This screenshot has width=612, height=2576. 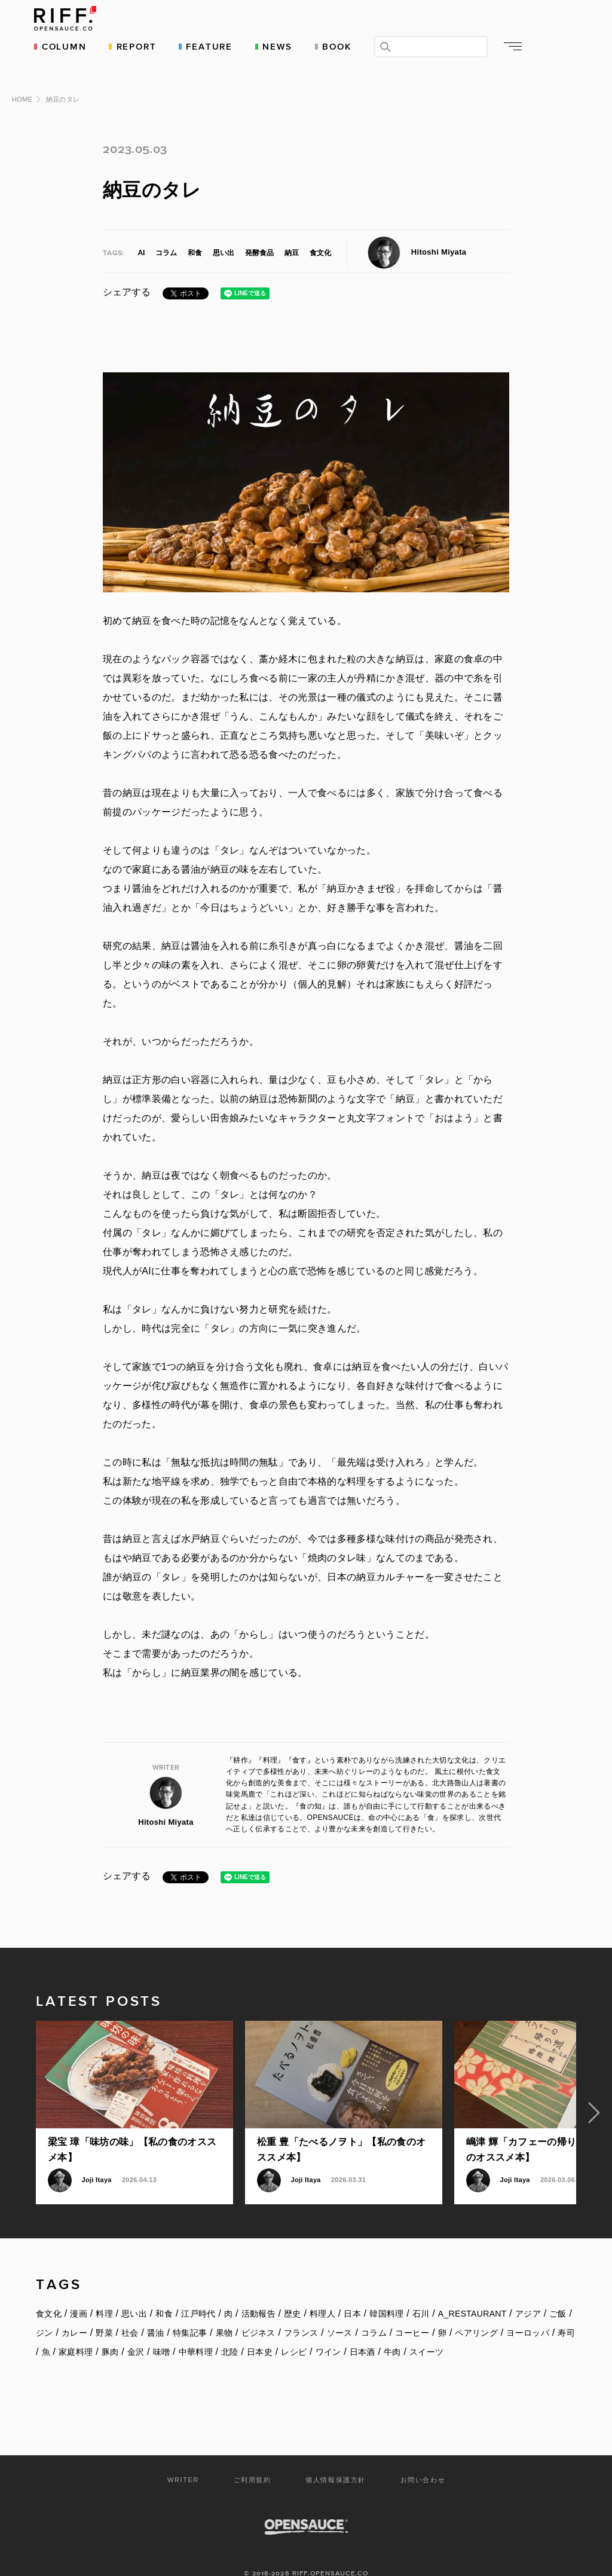 I want to click on COLUMN, so click(x=66, y=46).